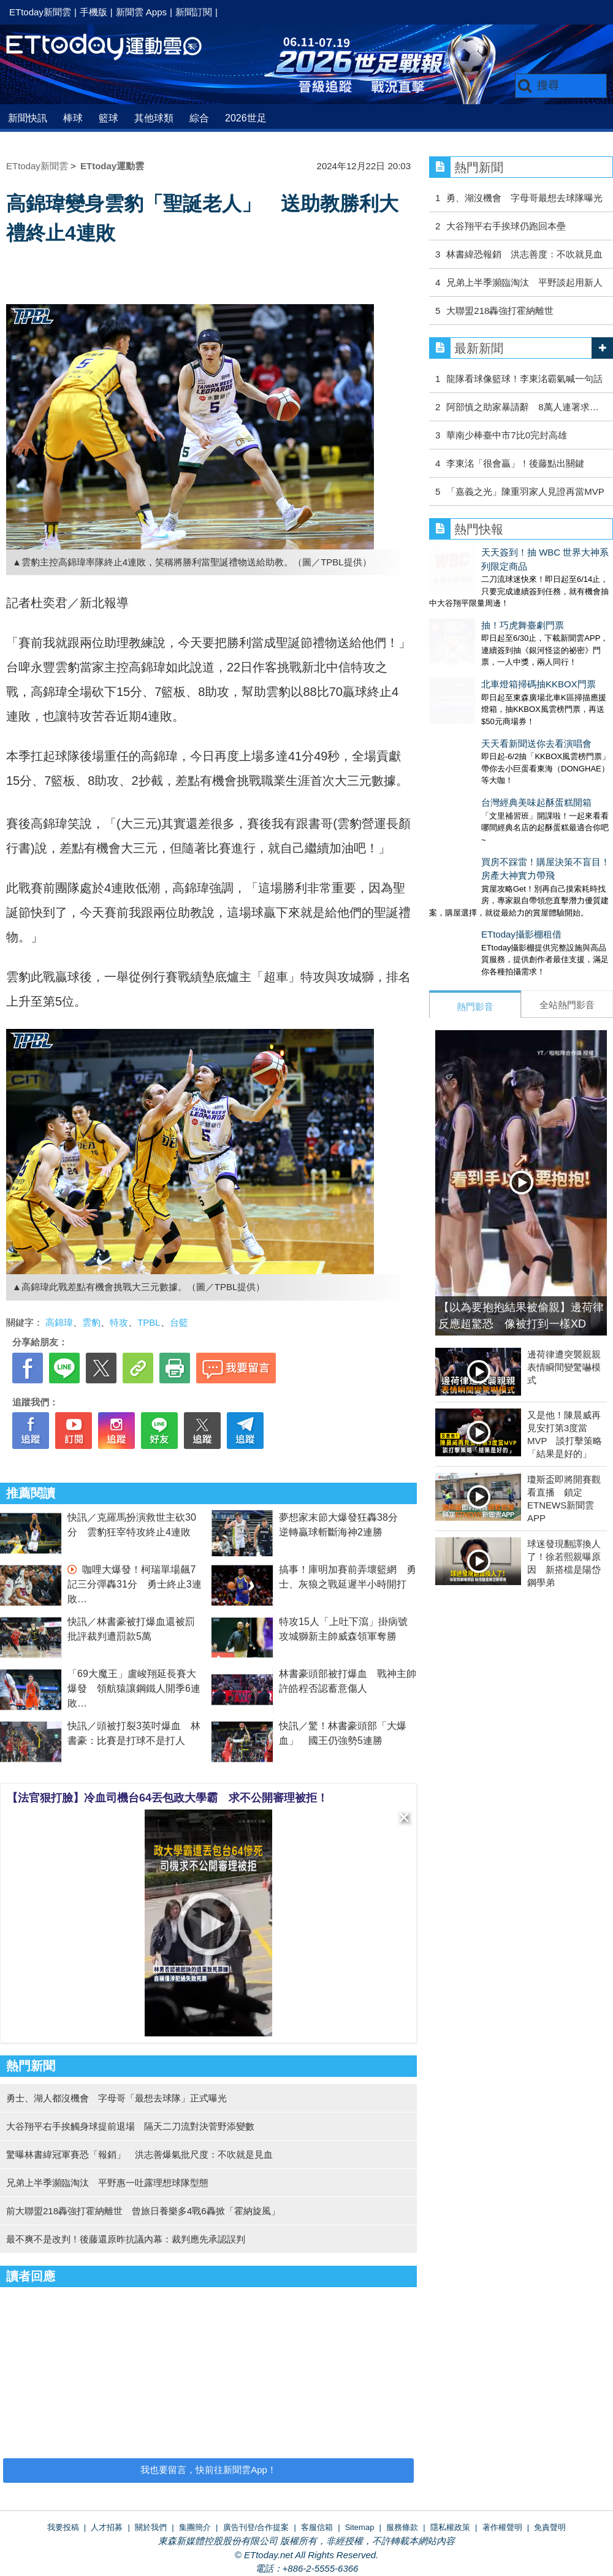  I want to click on 【法官狠打臉】冷血司機台64丟包政大學霸 求不公開審理被拒！, so click(167, 1798).